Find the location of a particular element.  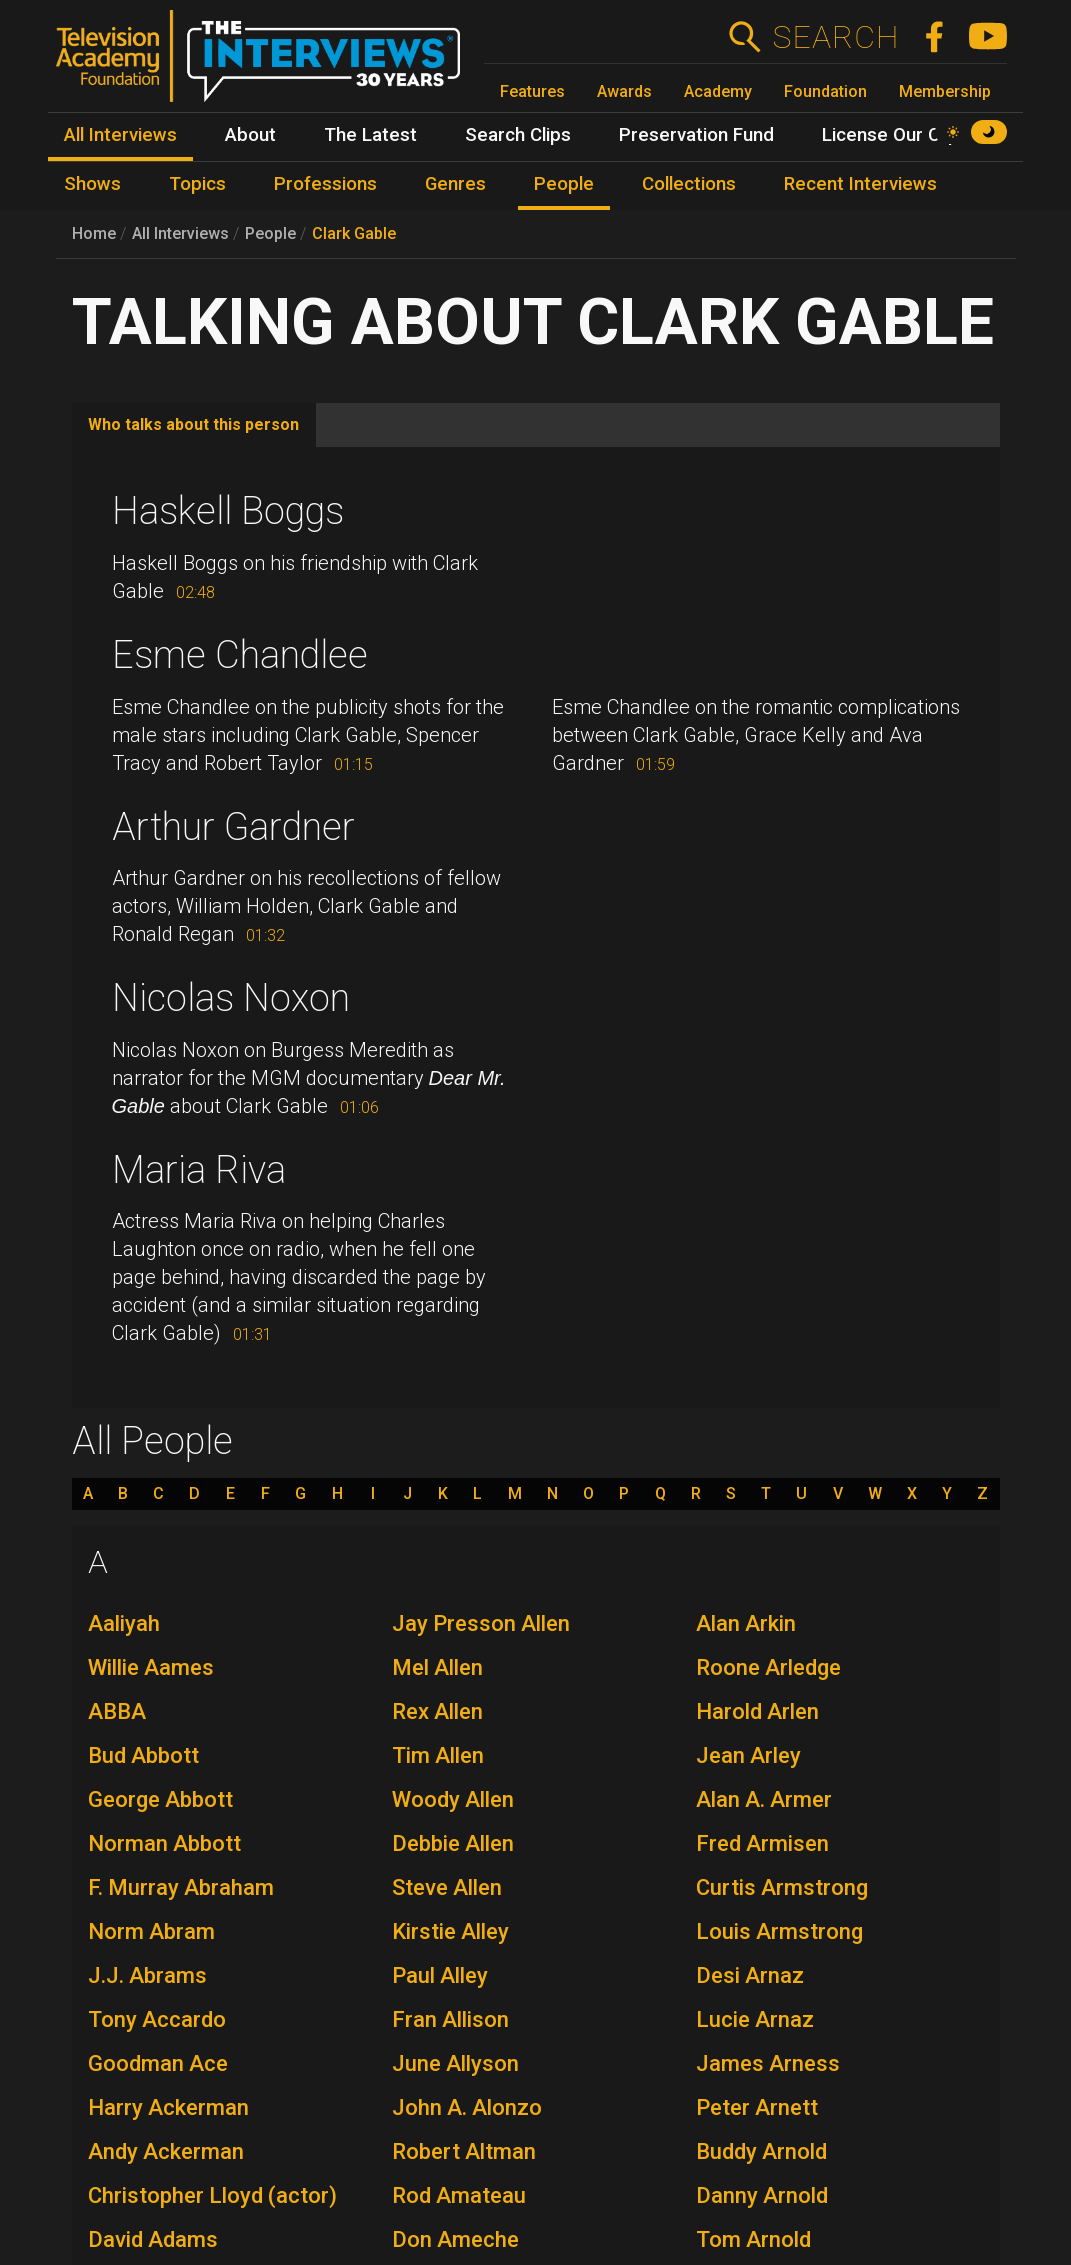

Roone Arledge is located at coordinates (768, 1667).